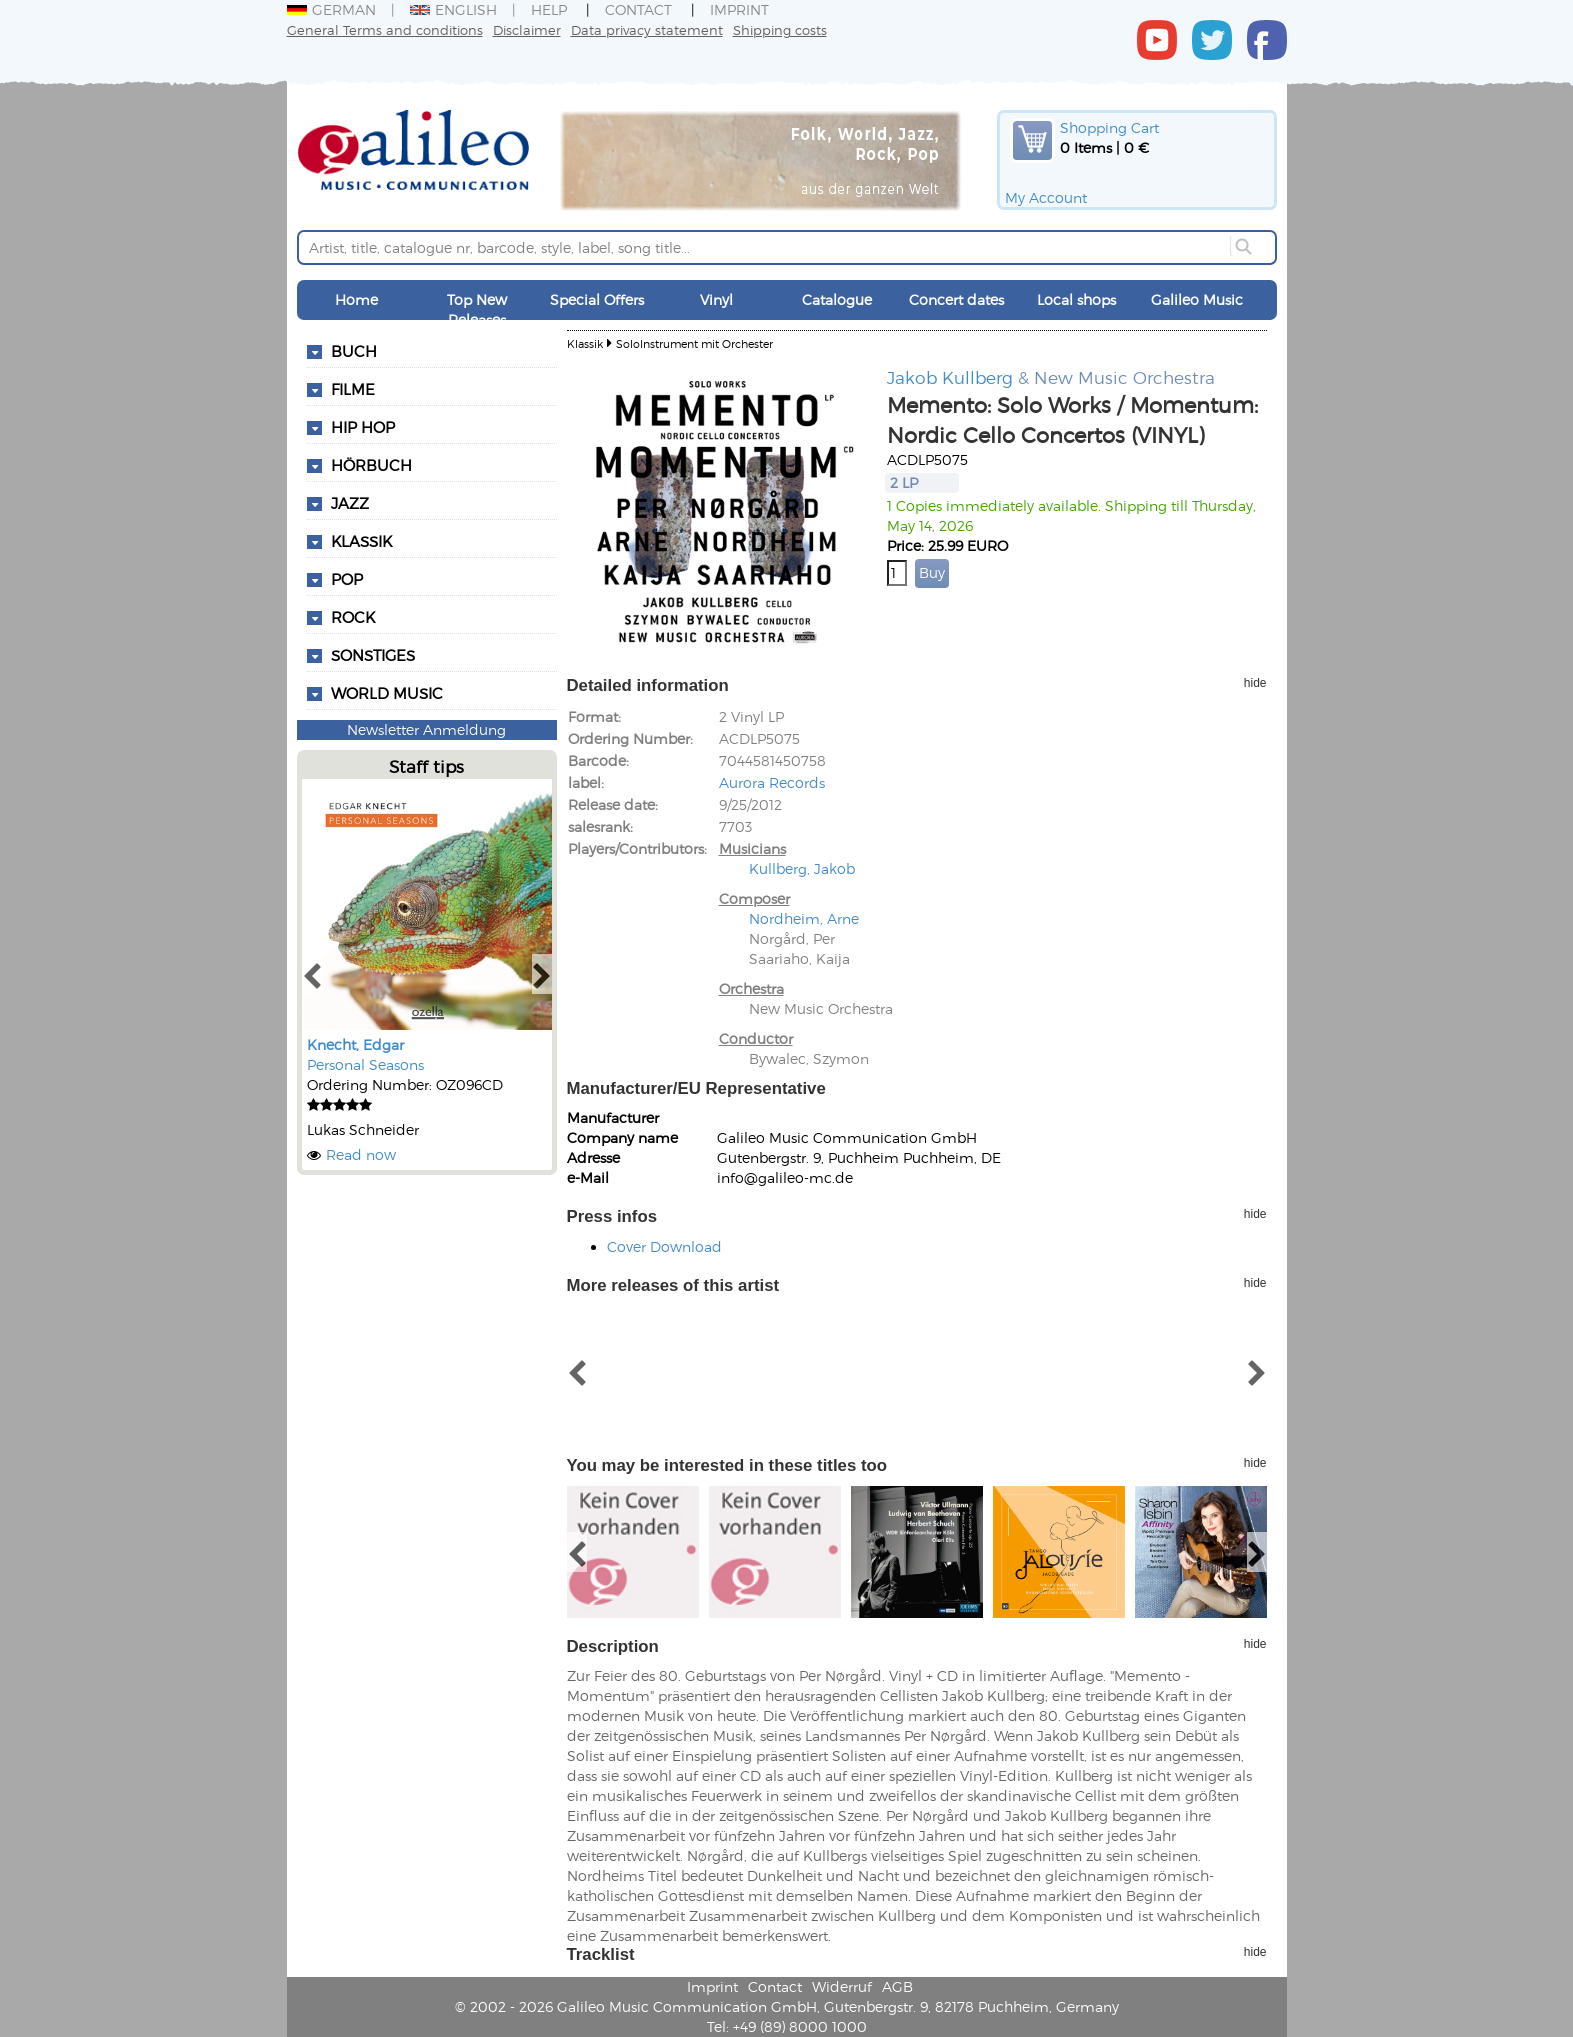 The image size is (1573, 2037). I want to click on World Music, so click(387, 693).